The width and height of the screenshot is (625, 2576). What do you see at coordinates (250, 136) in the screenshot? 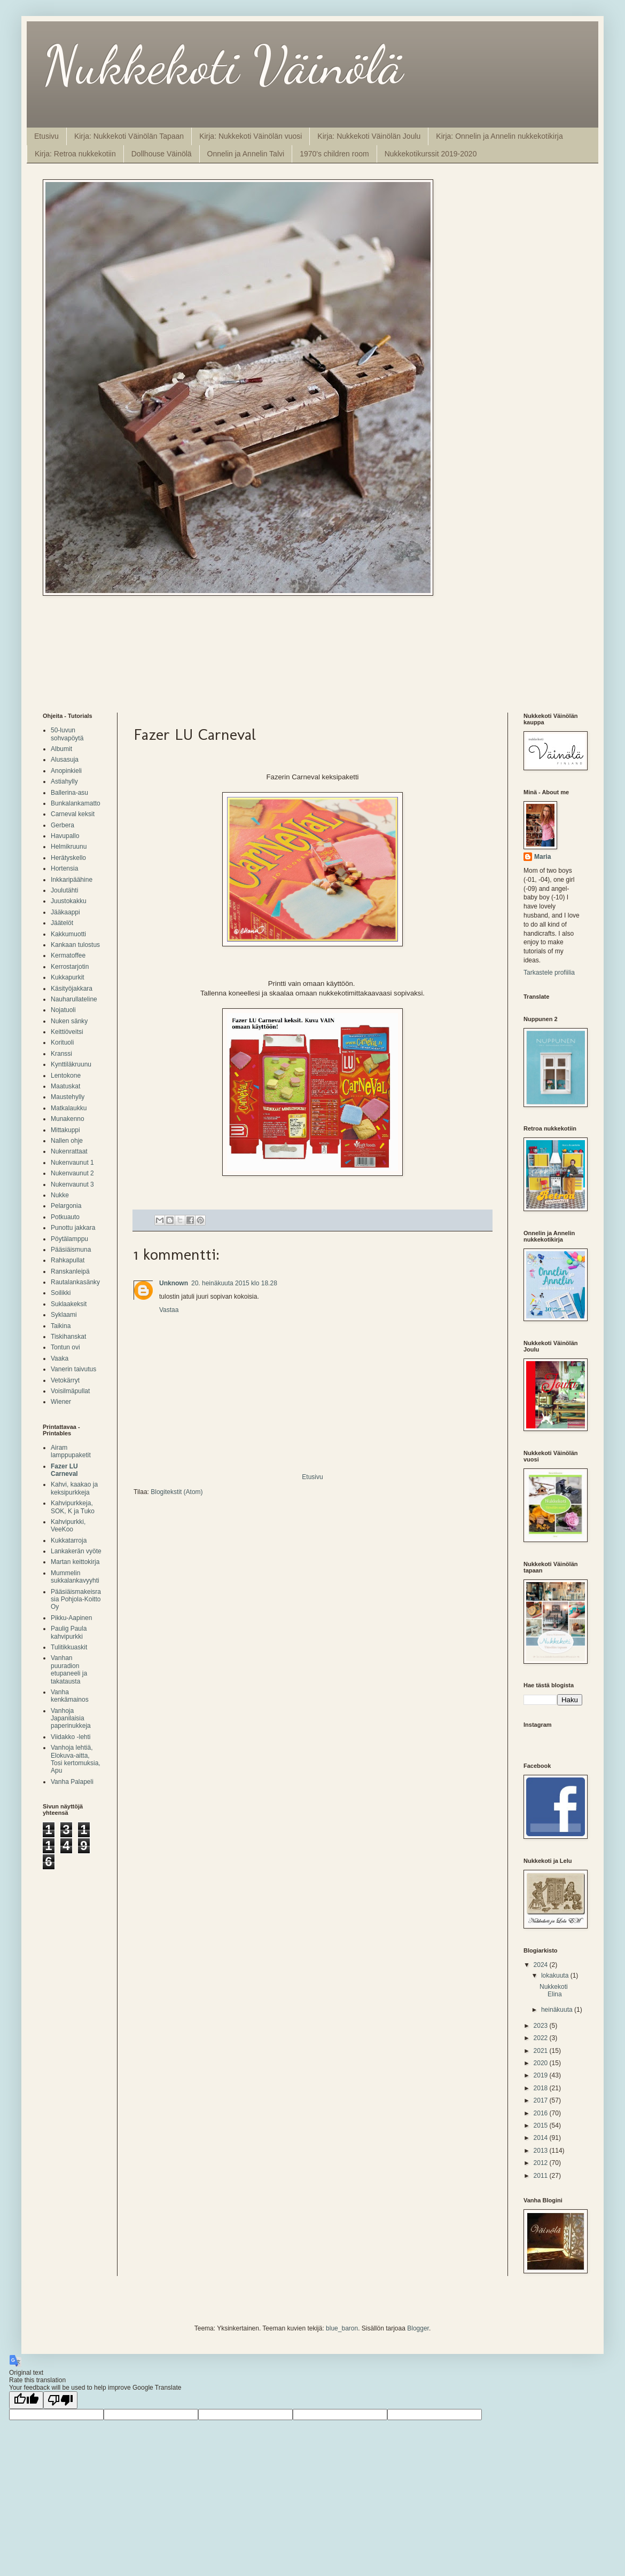
I see `Kirja: Nukkekoti Väinölän vuosi` at bounding box center [250, 136].